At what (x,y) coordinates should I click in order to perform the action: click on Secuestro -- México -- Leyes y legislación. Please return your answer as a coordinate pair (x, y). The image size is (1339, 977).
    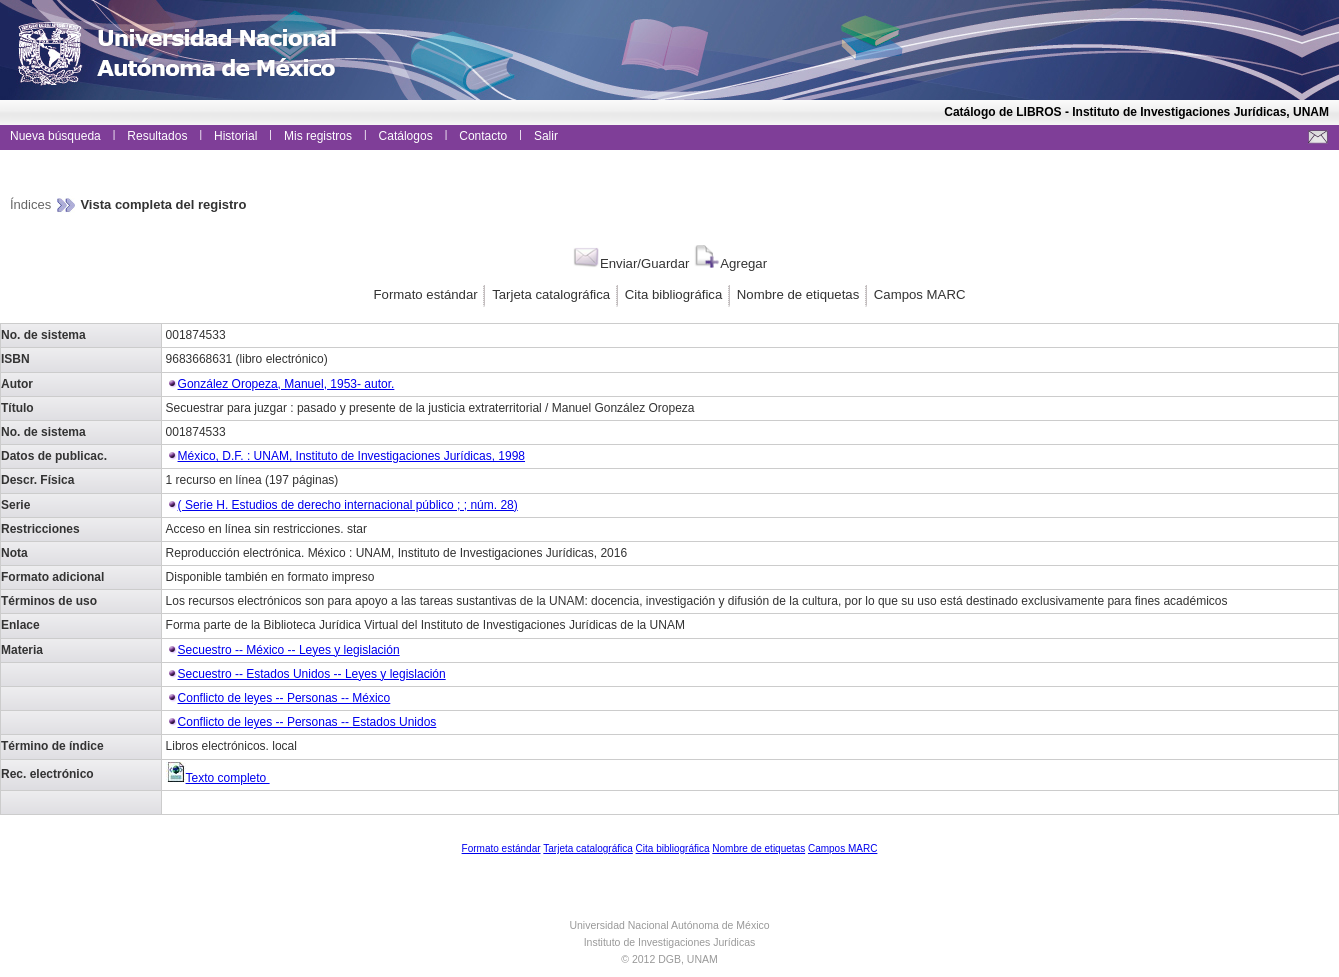
    Looking at the image, I should click on (289, 650).